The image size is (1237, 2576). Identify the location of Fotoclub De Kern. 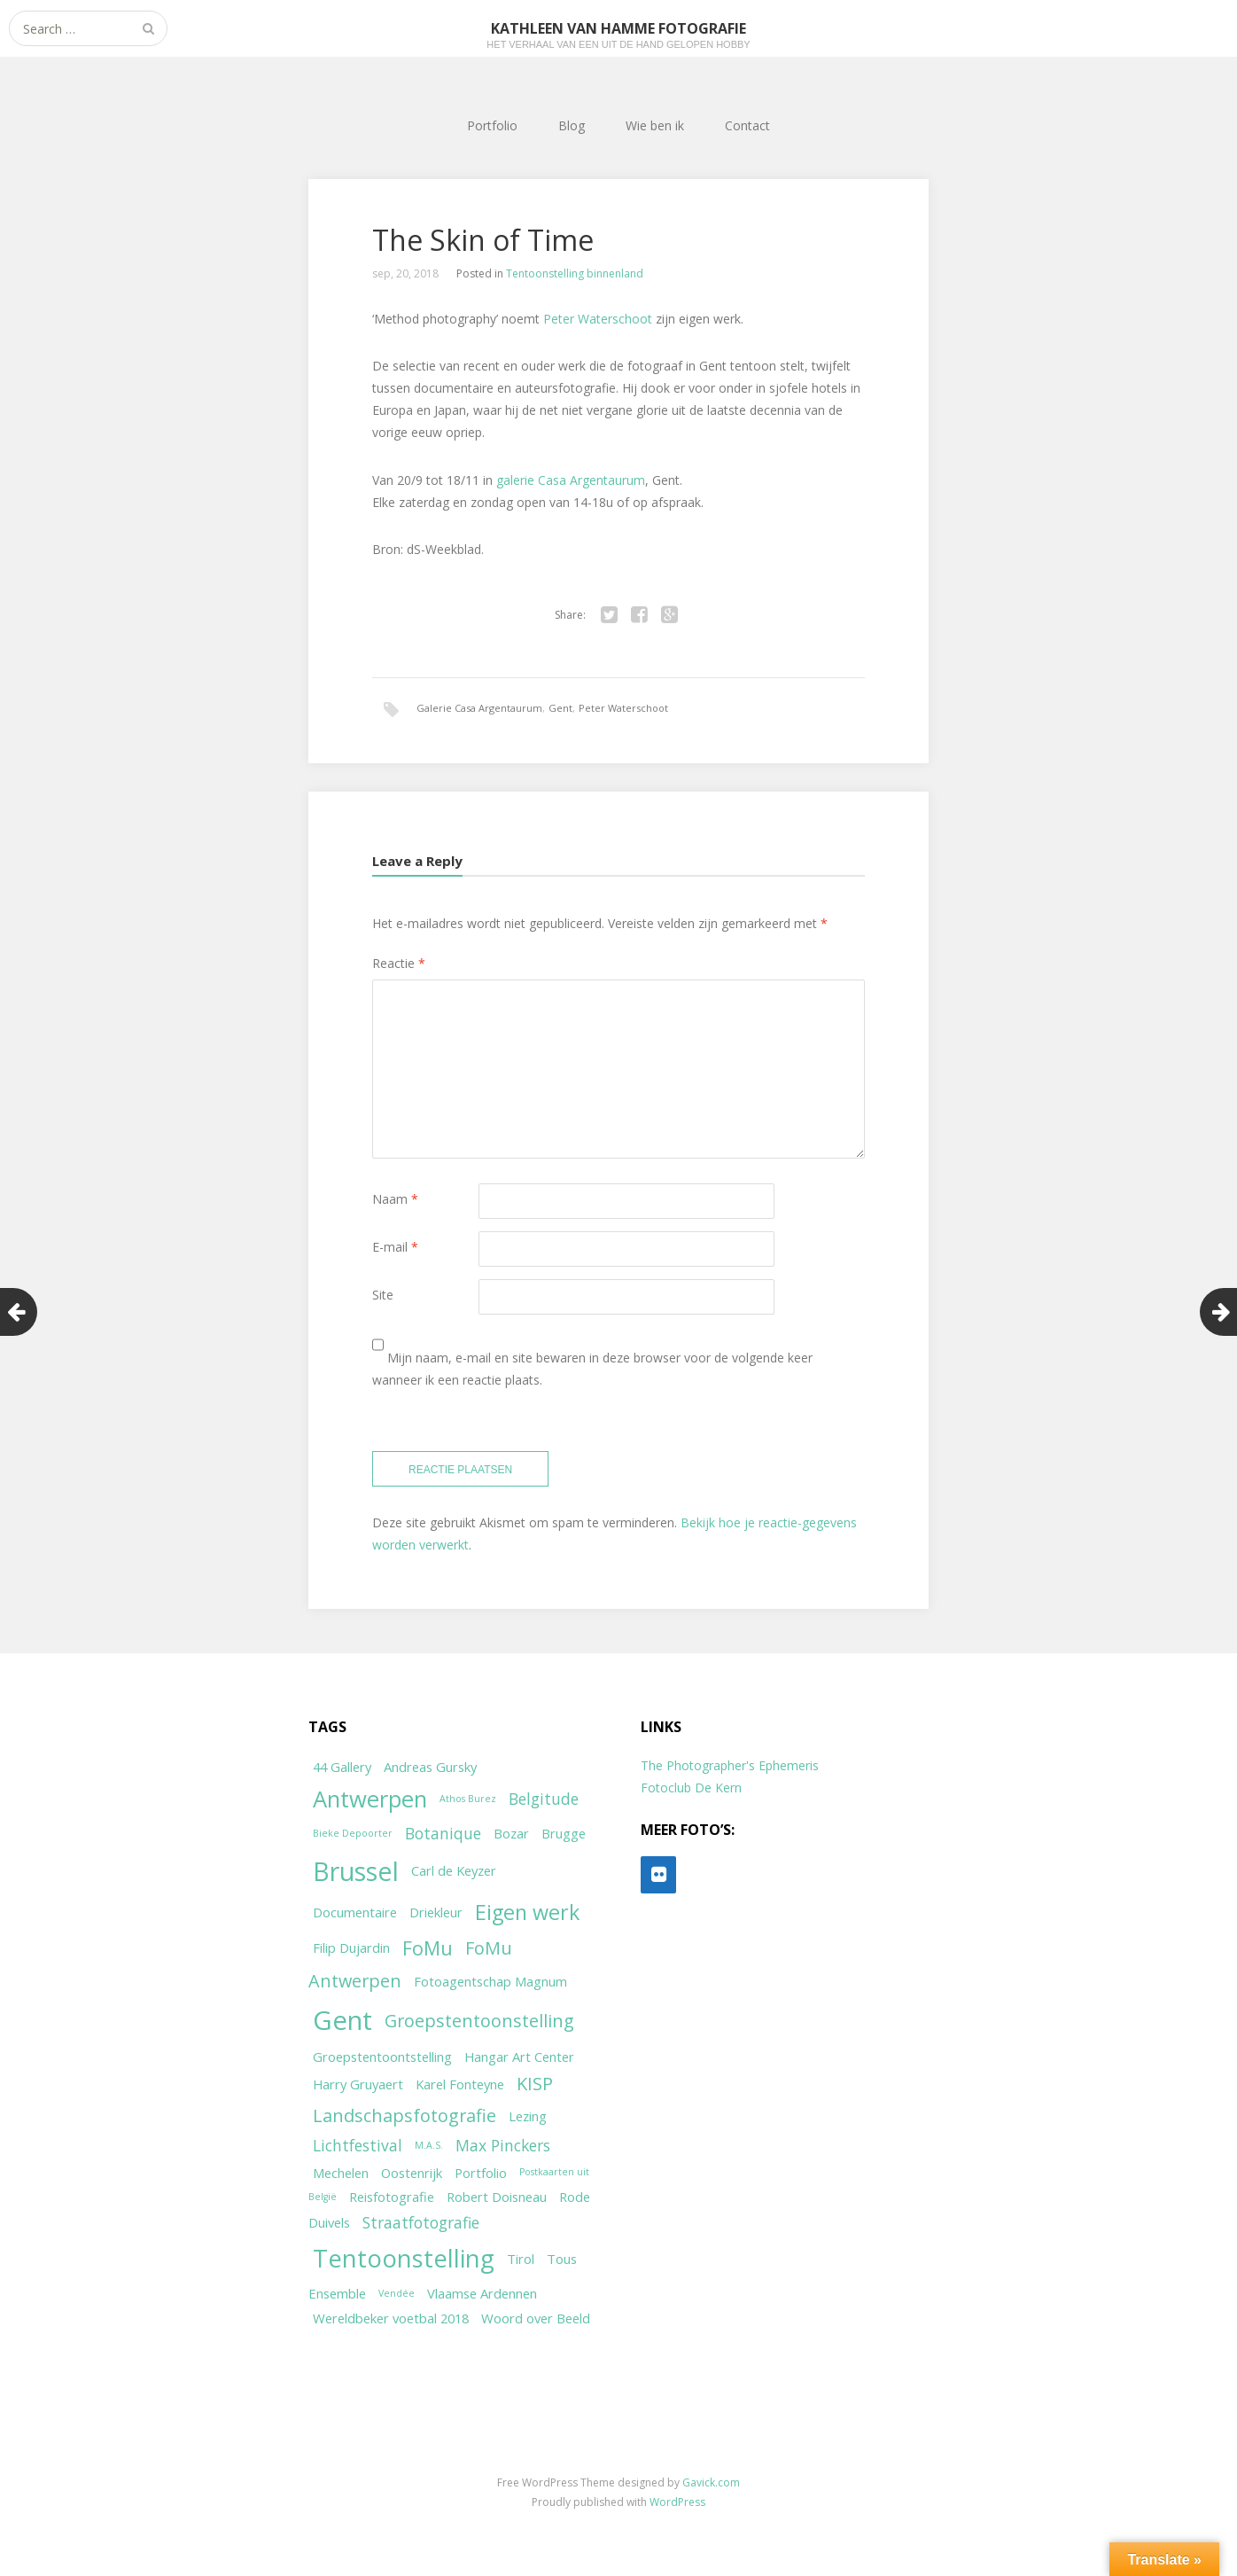
(691, 1787).